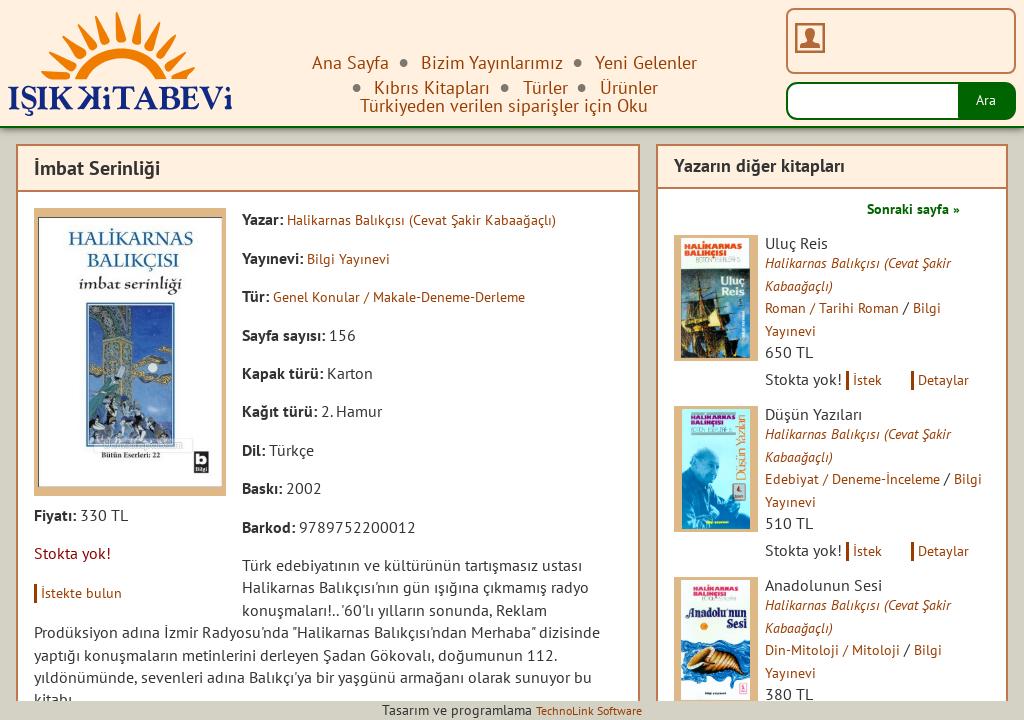 The image size is (1024, 720). What do you see at coordinates (589, 710) in the screenshot?
I see `TechnoLink Software` at bounding box center [589, 710].